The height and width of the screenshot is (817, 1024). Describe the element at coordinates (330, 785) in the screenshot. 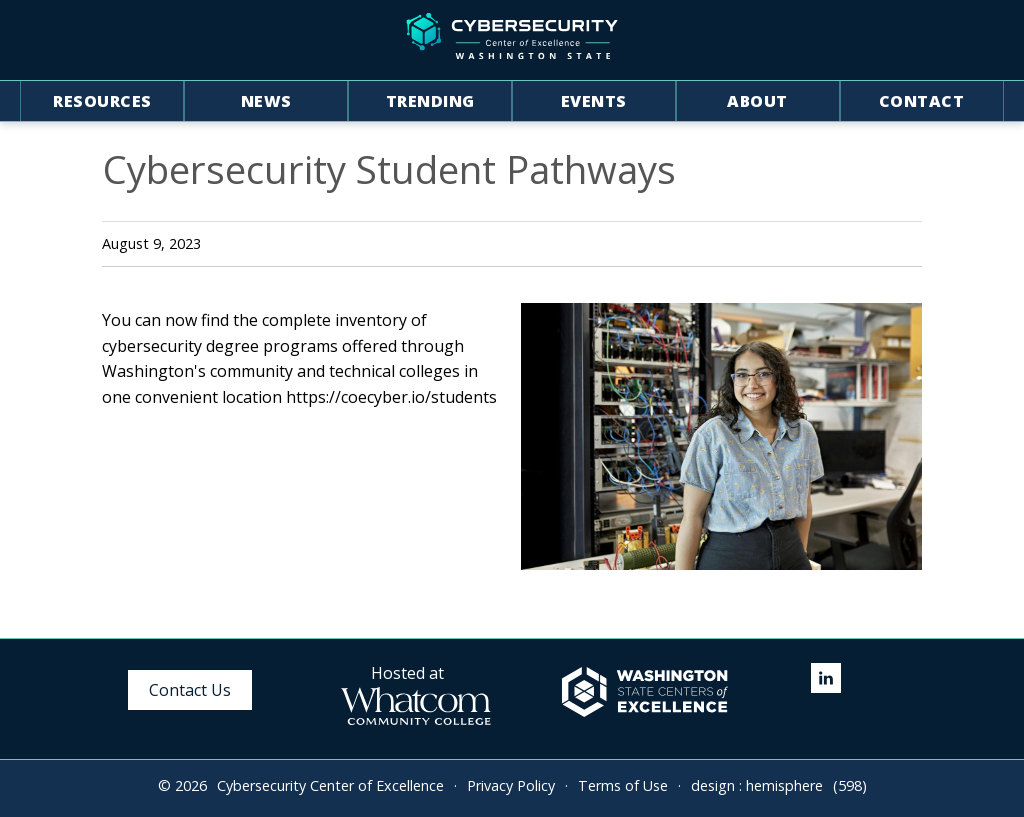

I see `Cybersecurity Center of Excellence` at that location.